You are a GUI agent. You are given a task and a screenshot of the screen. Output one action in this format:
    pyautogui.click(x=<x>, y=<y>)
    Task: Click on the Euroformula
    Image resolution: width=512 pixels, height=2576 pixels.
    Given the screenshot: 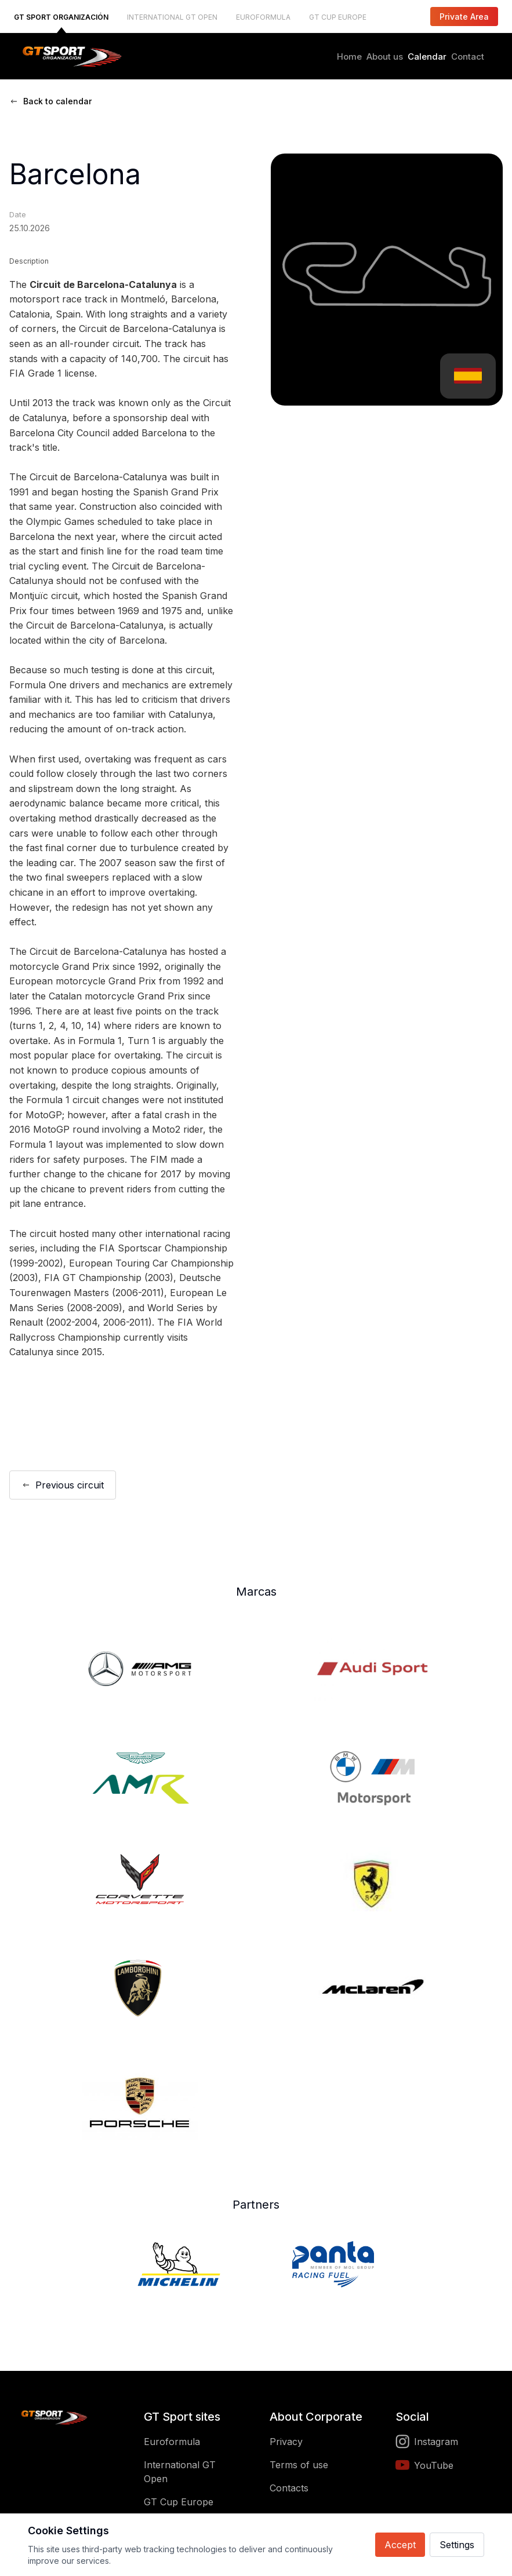 What is the action you would take?
    pyautogui.click(x=172, y=2441)
    